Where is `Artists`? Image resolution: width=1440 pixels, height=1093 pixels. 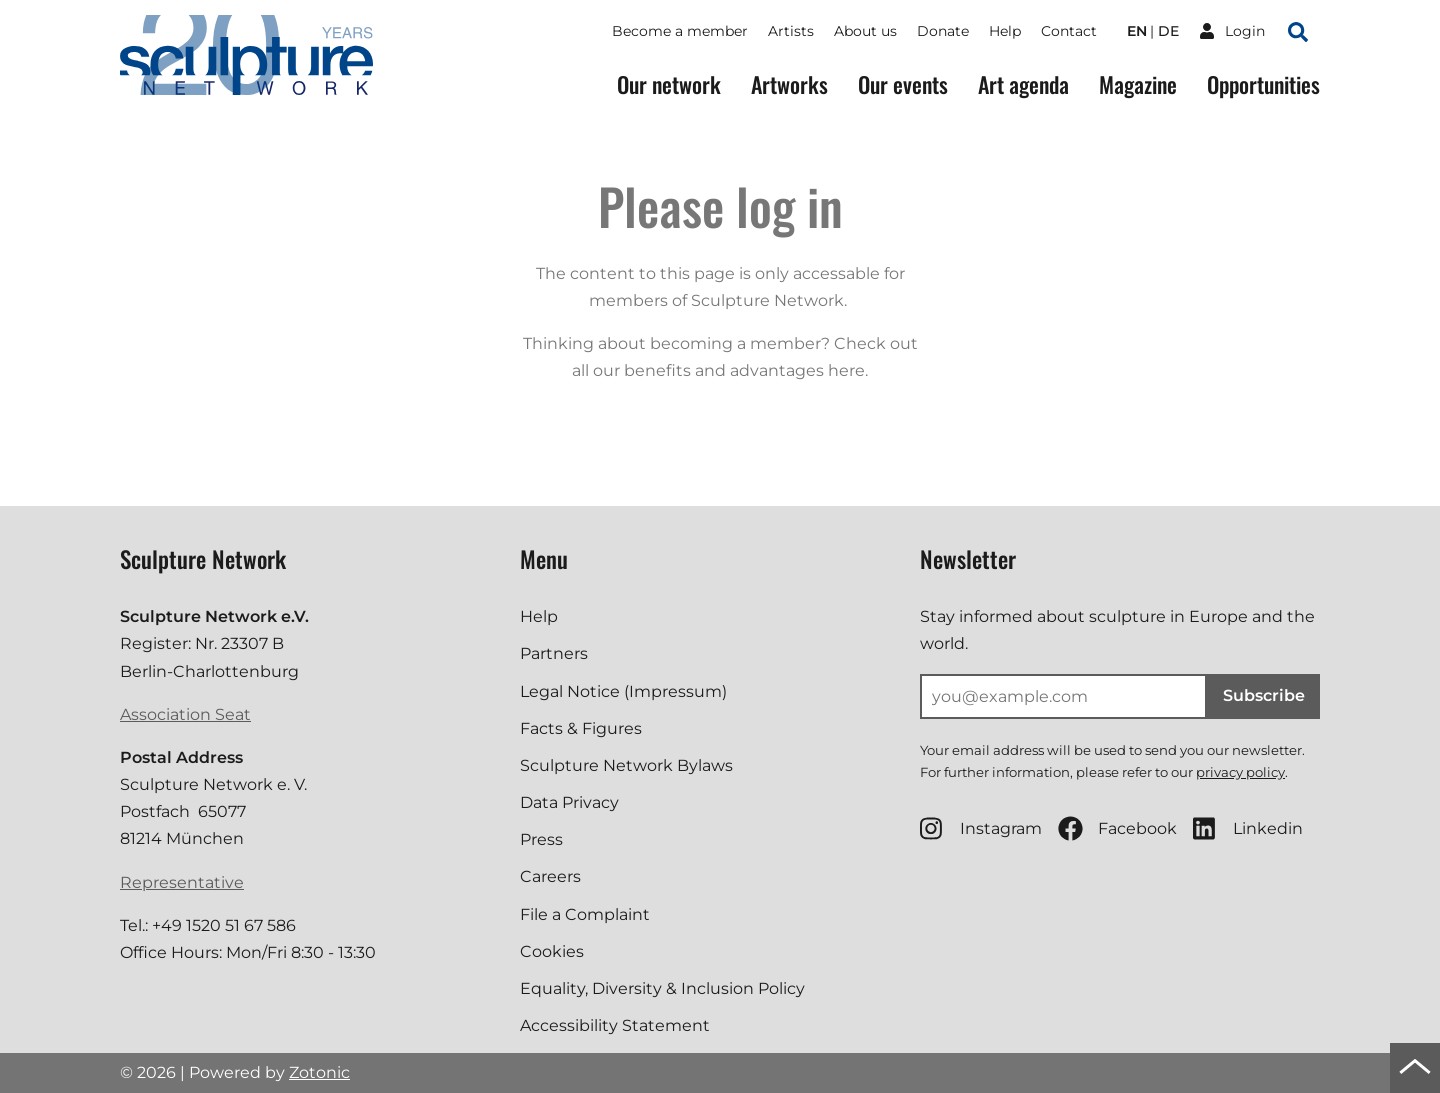 Artists is located at coordinates (791, 31).